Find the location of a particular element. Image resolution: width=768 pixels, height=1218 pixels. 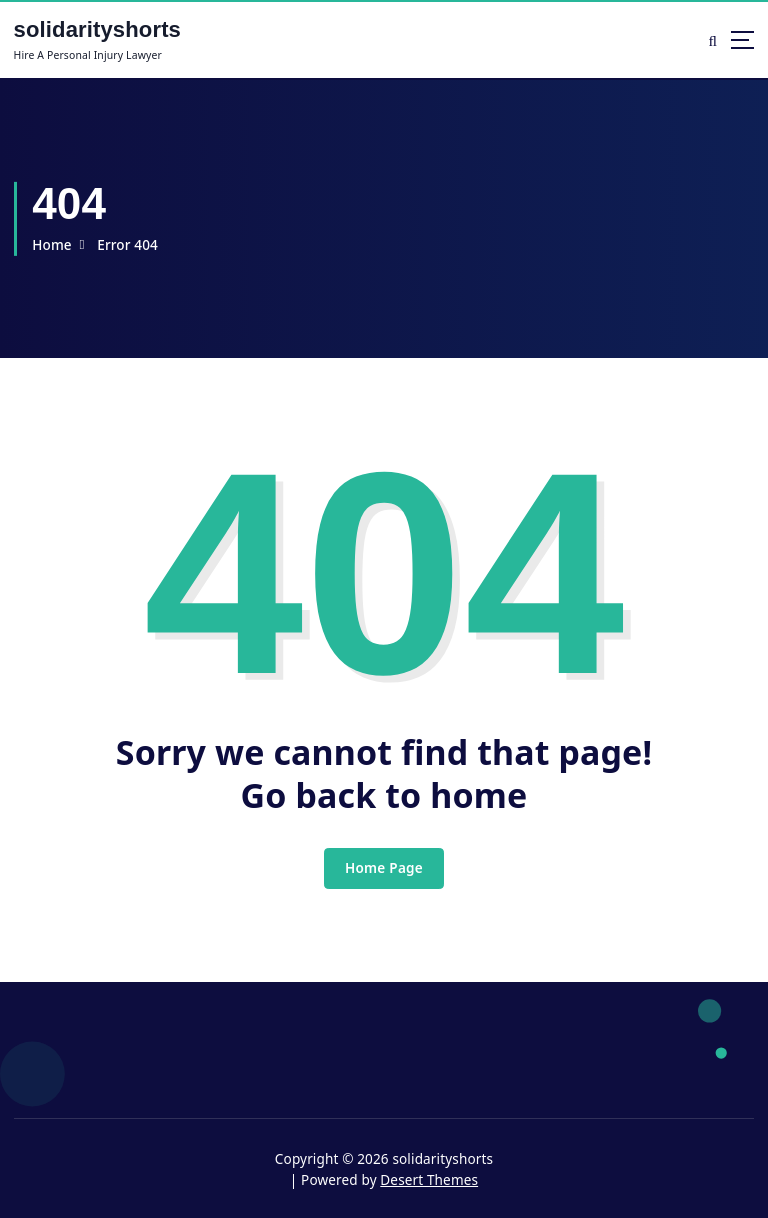

Home is located at coordinates (52, 245).